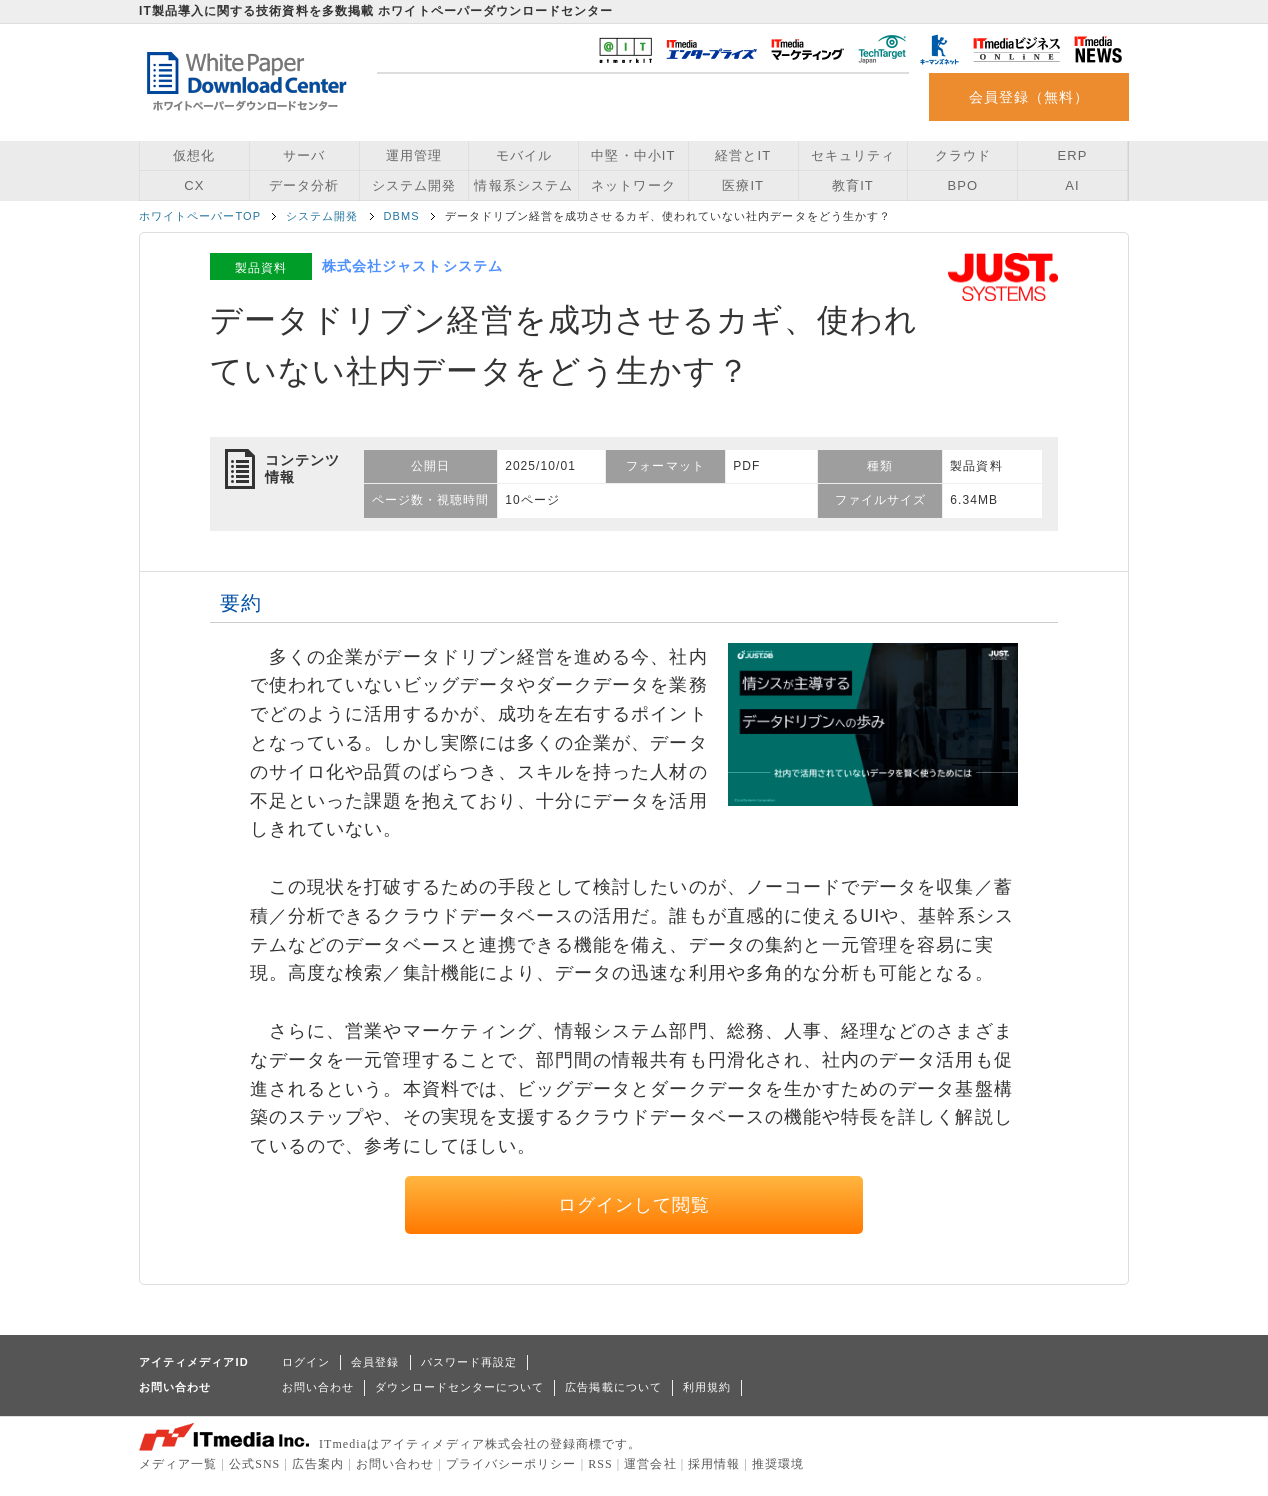  I want to click on 経営とIT, so click(743, 155).